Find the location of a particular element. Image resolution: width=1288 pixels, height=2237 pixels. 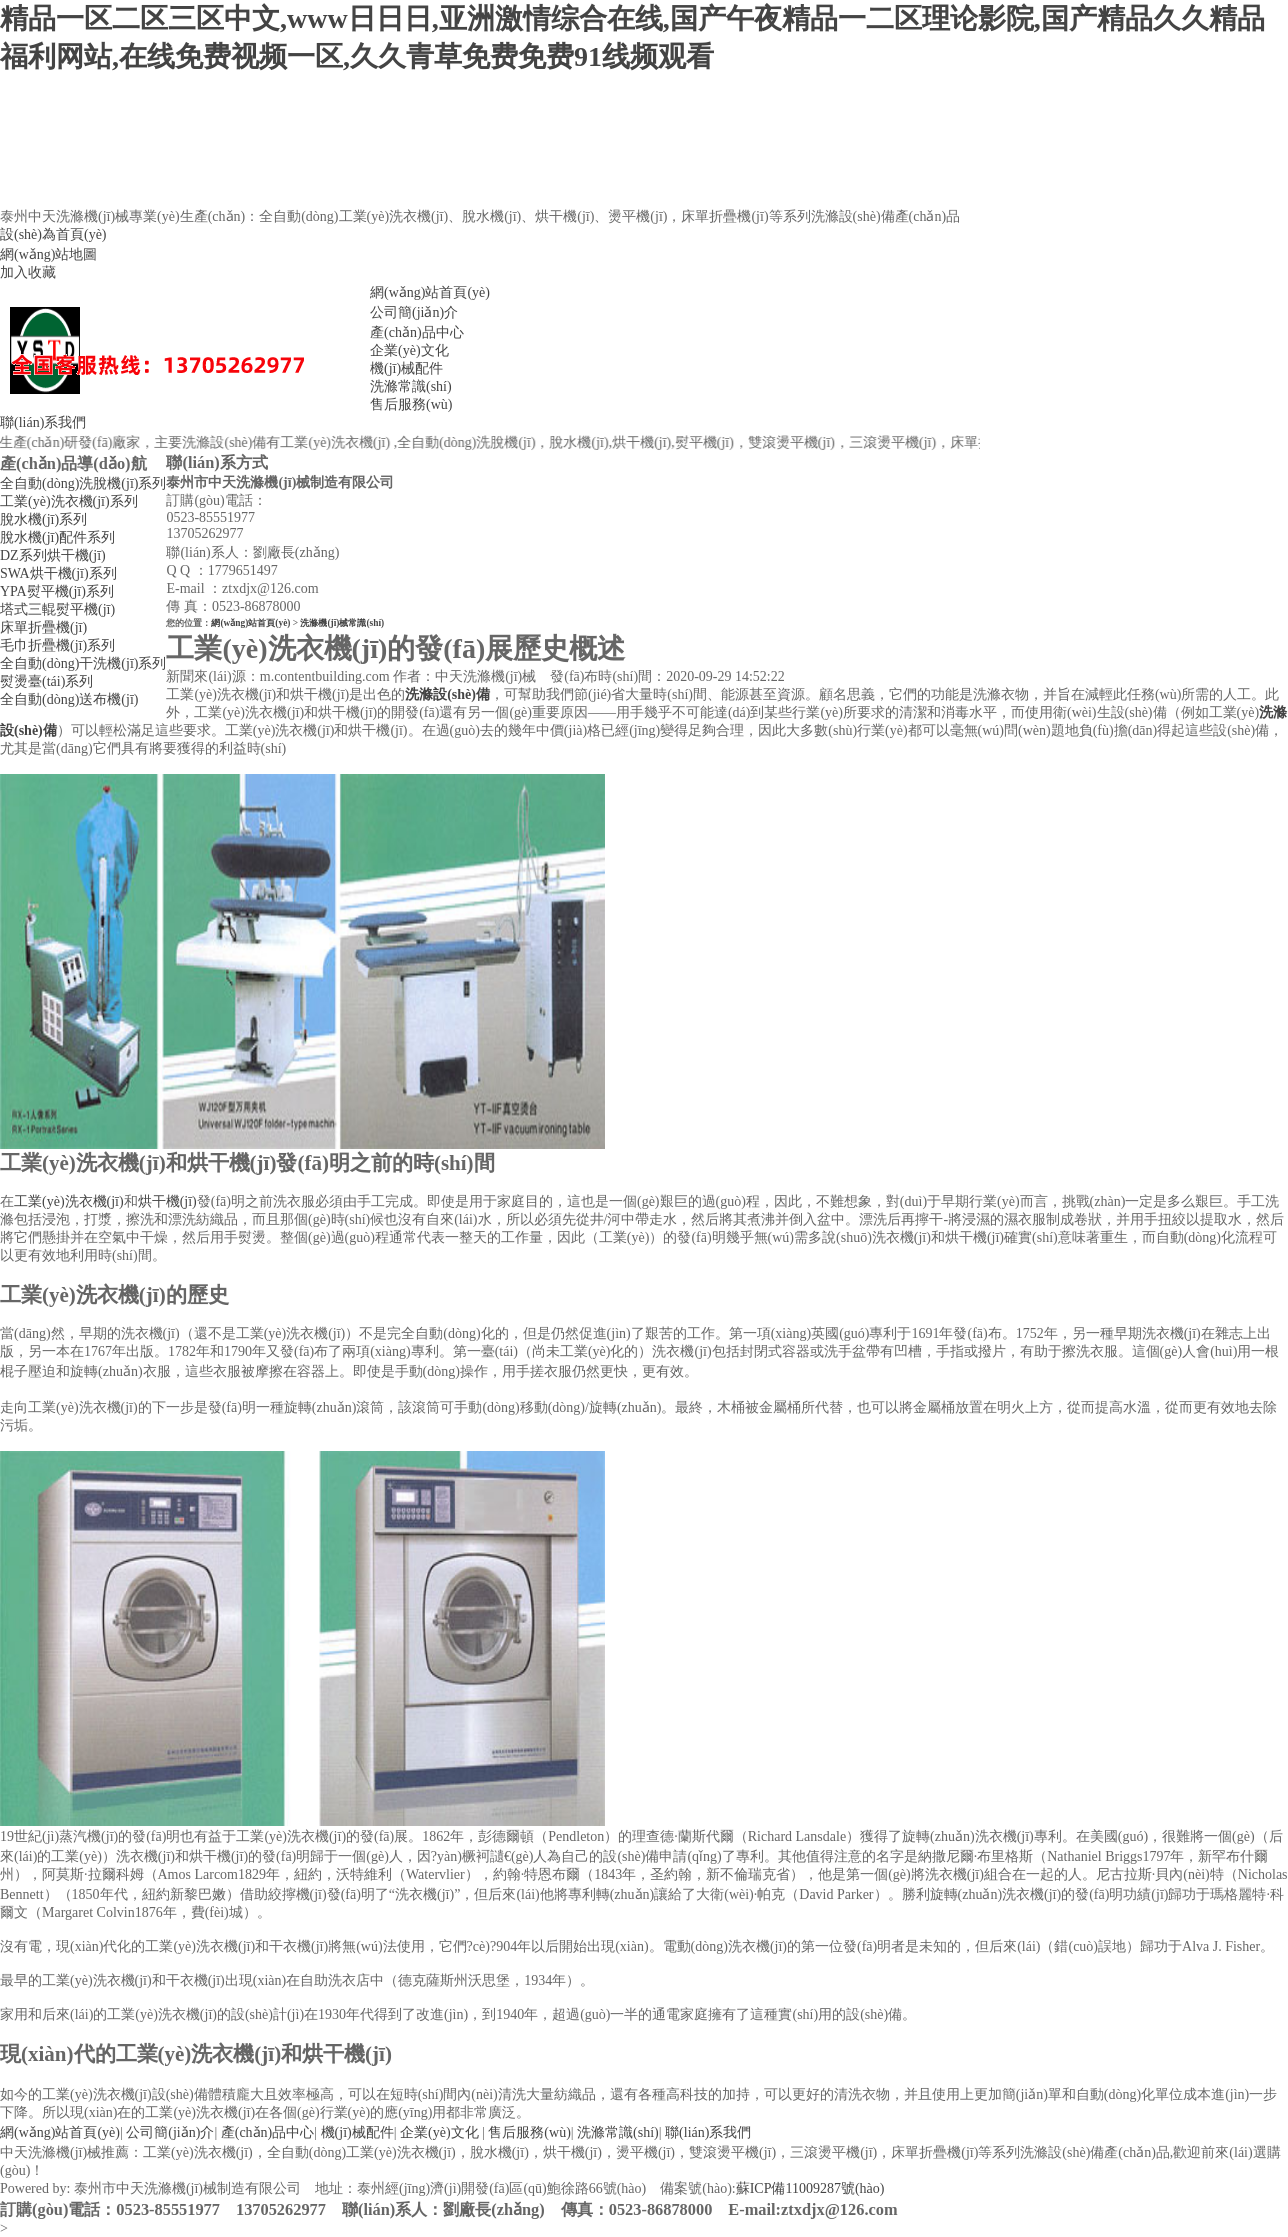

洗滌機(jī)械常識(shí) is located at coordinates (342, 623).